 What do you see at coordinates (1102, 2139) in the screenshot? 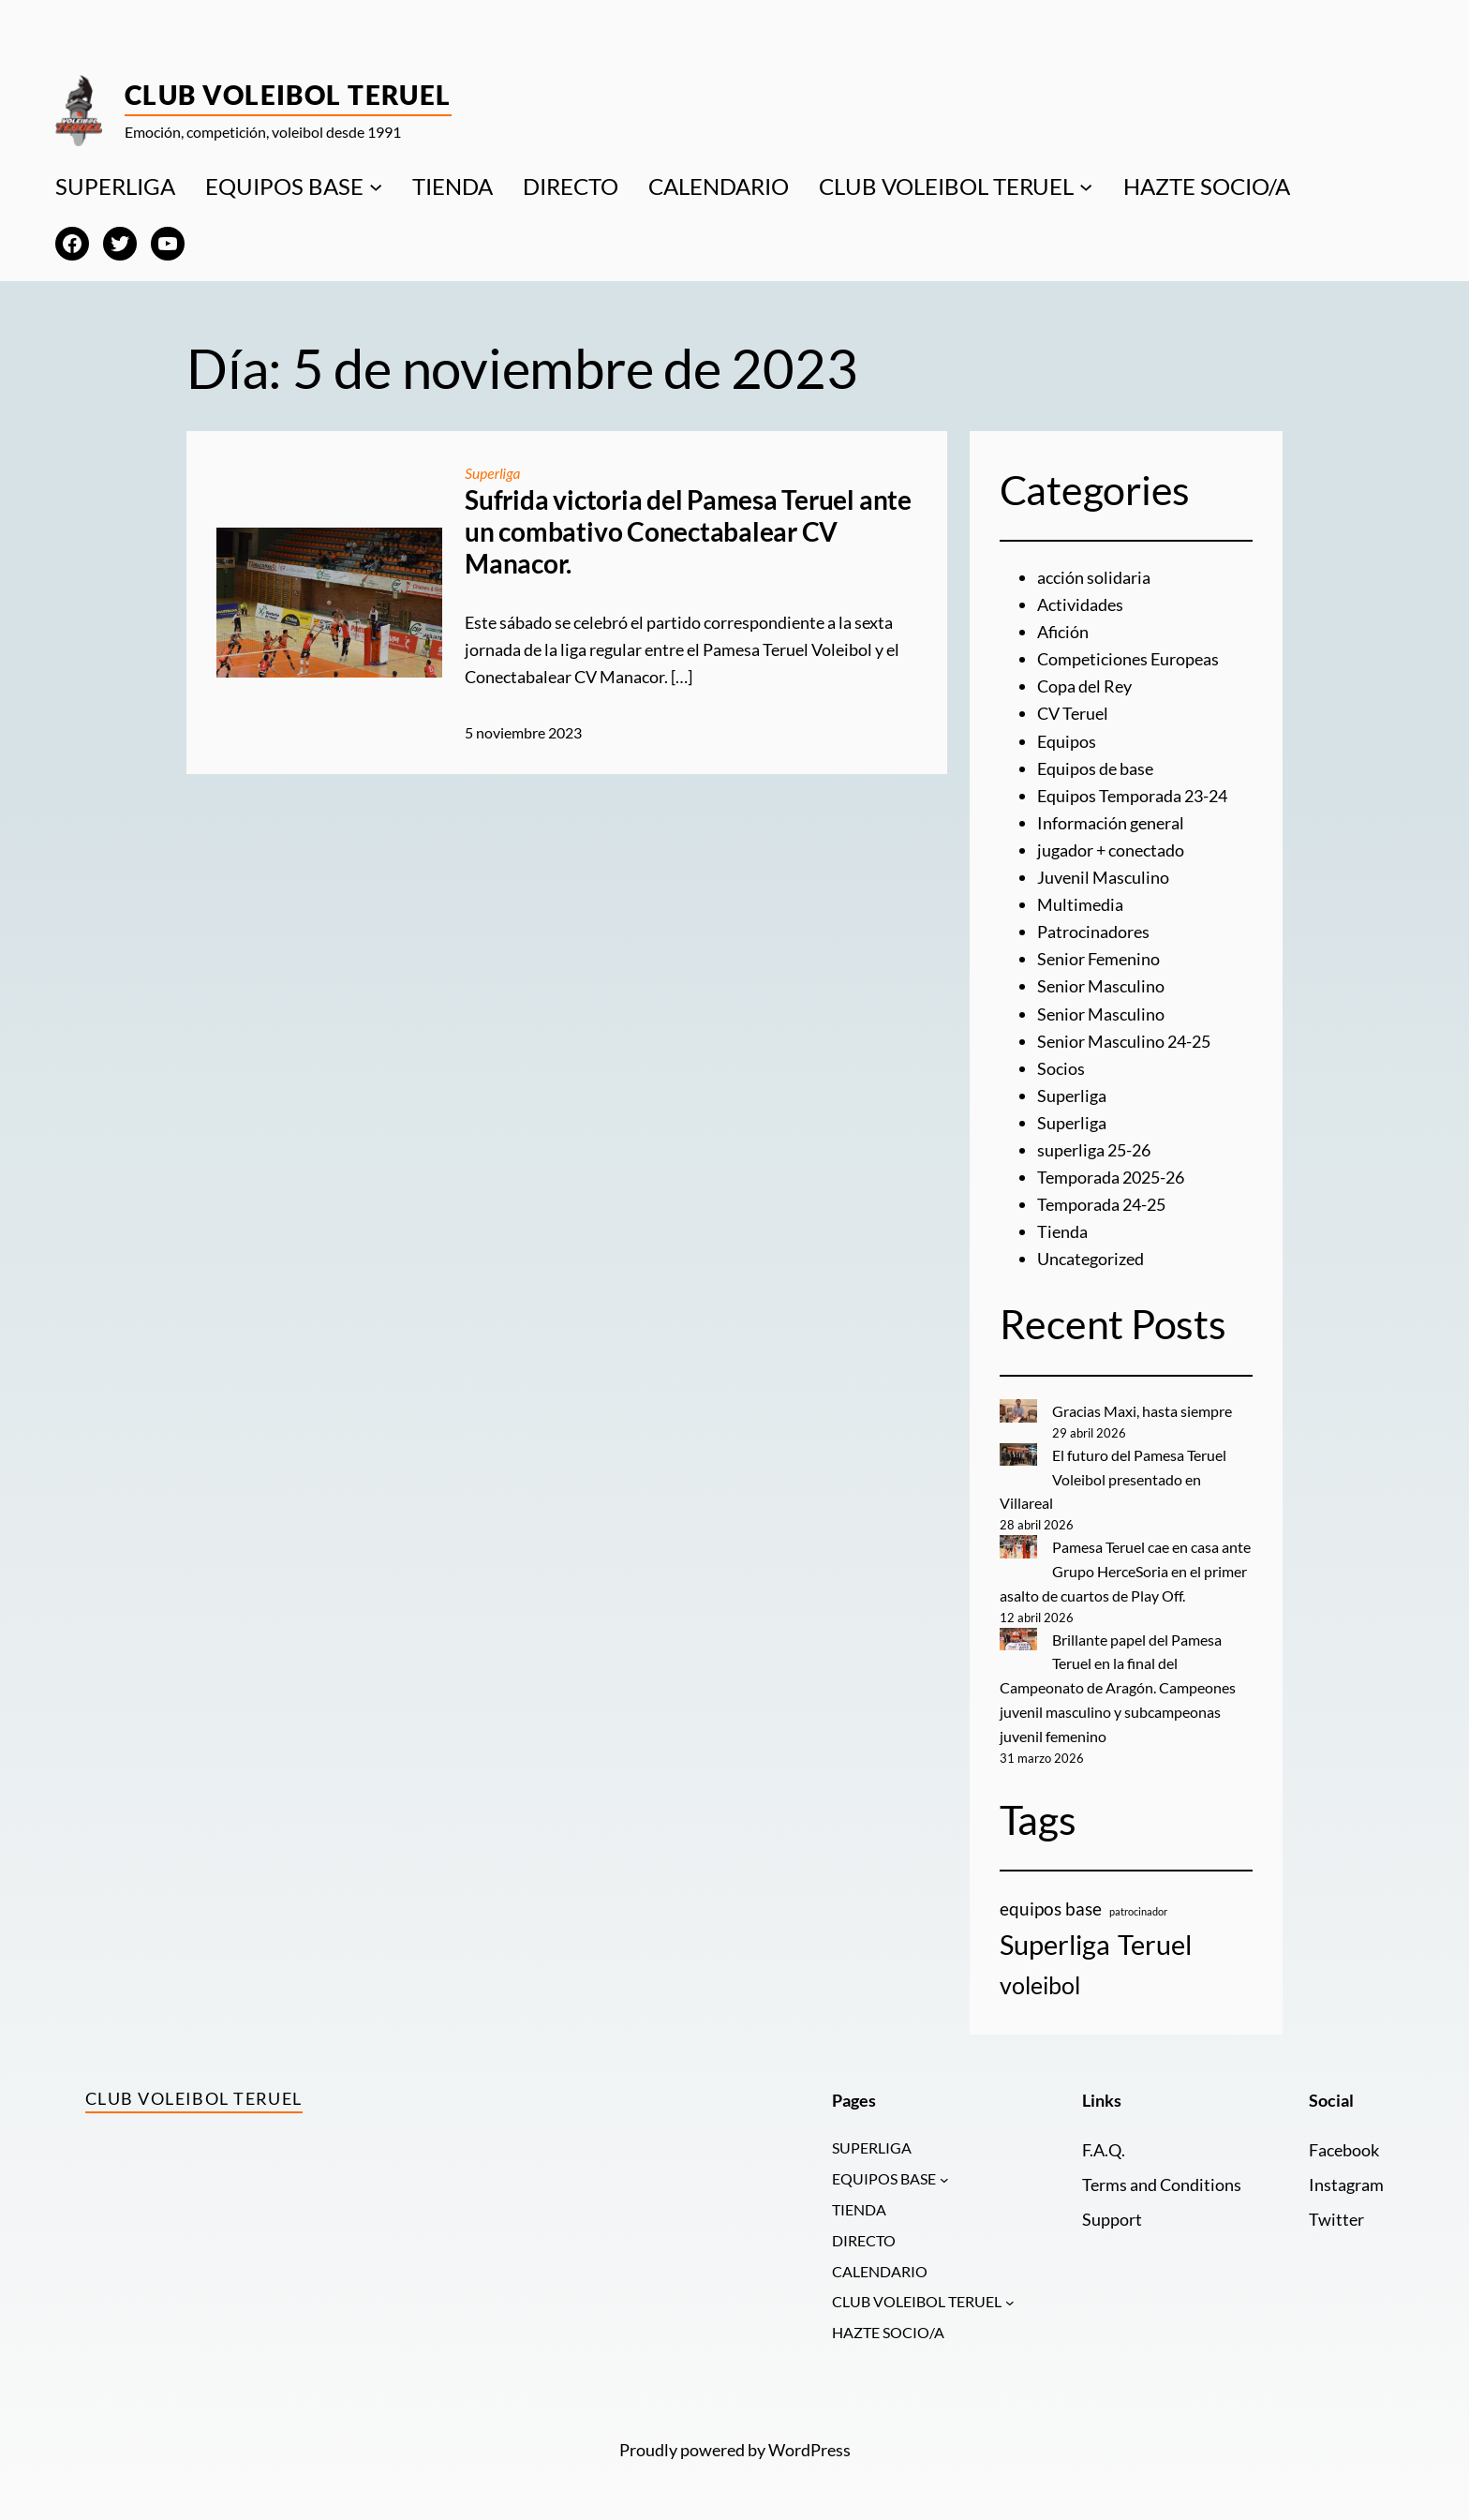
I see `F.A.Q.` at bounding box center [1102, 2139].